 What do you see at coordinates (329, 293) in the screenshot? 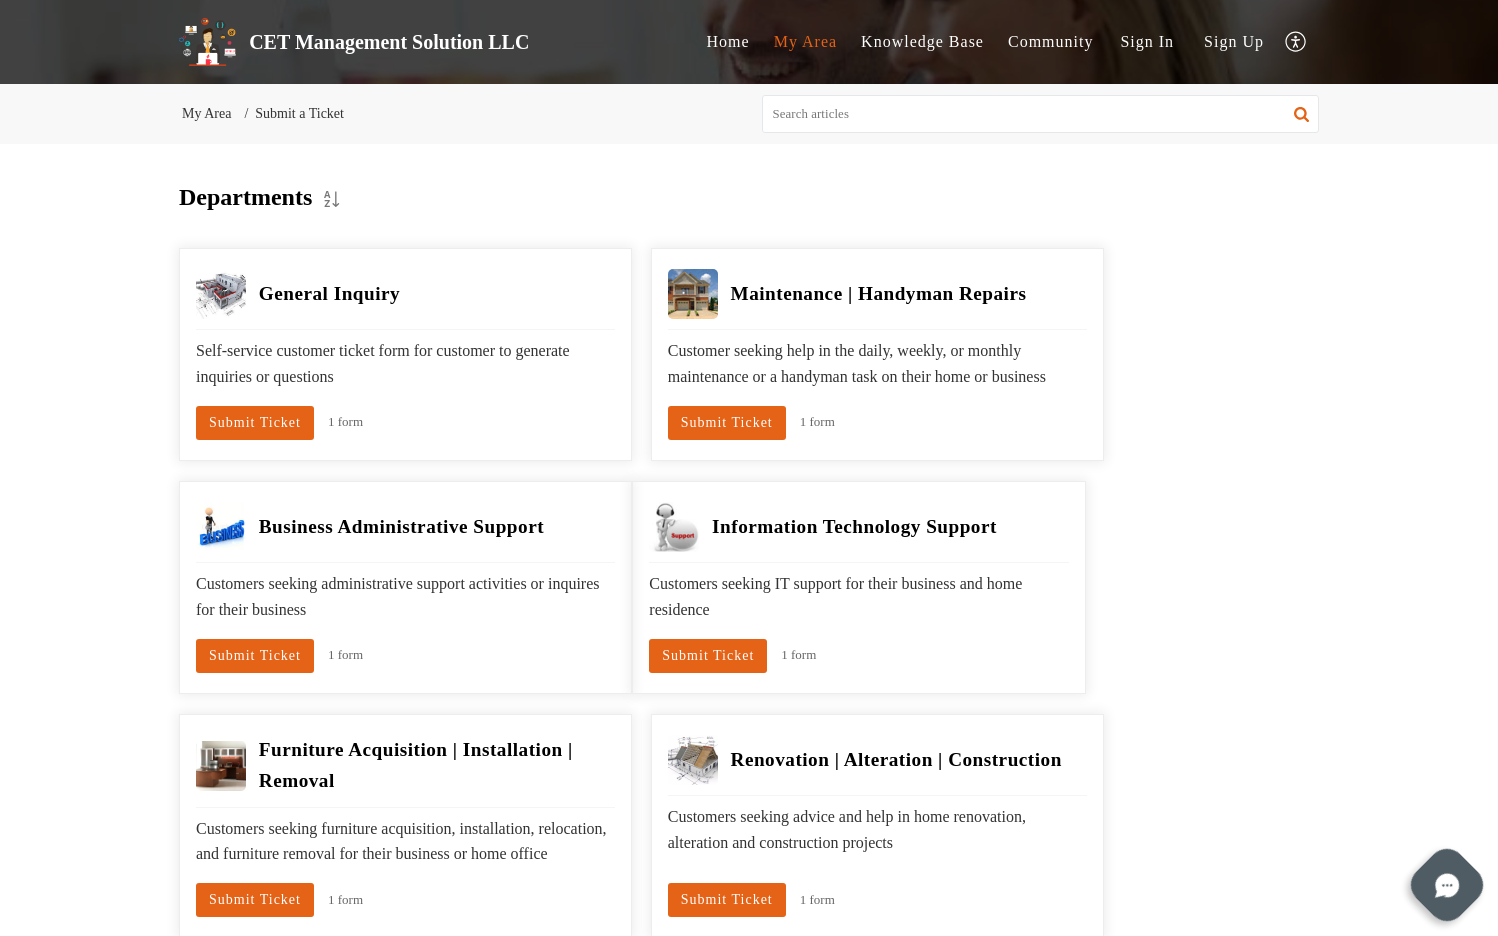
I see `General Inquiry` at bounding box center [329, 293].